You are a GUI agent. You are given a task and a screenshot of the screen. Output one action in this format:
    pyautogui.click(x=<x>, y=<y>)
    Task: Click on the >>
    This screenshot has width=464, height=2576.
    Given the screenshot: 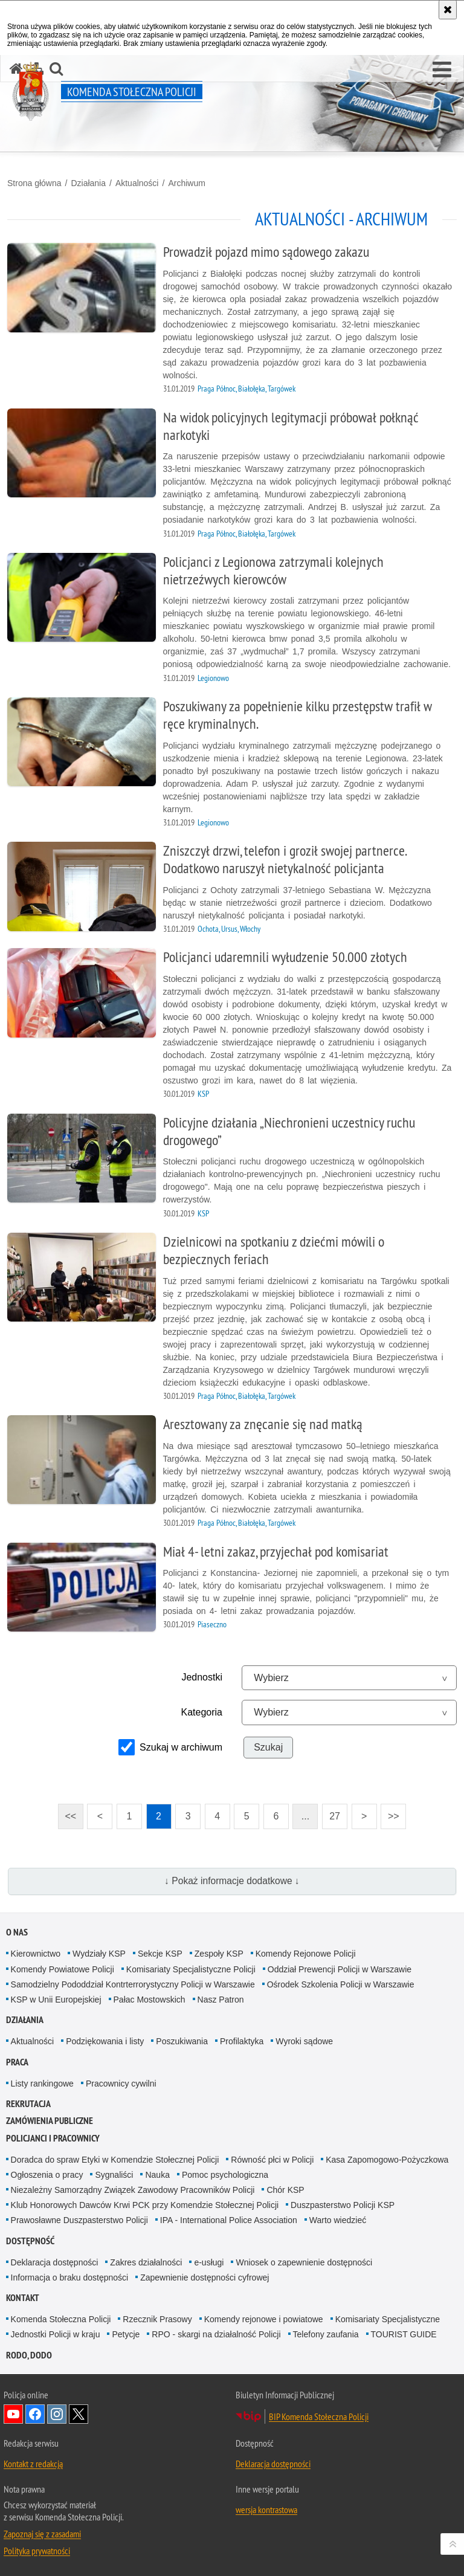 What is the action you would take?
    pyautogui.click(x=390, y=1812)
    